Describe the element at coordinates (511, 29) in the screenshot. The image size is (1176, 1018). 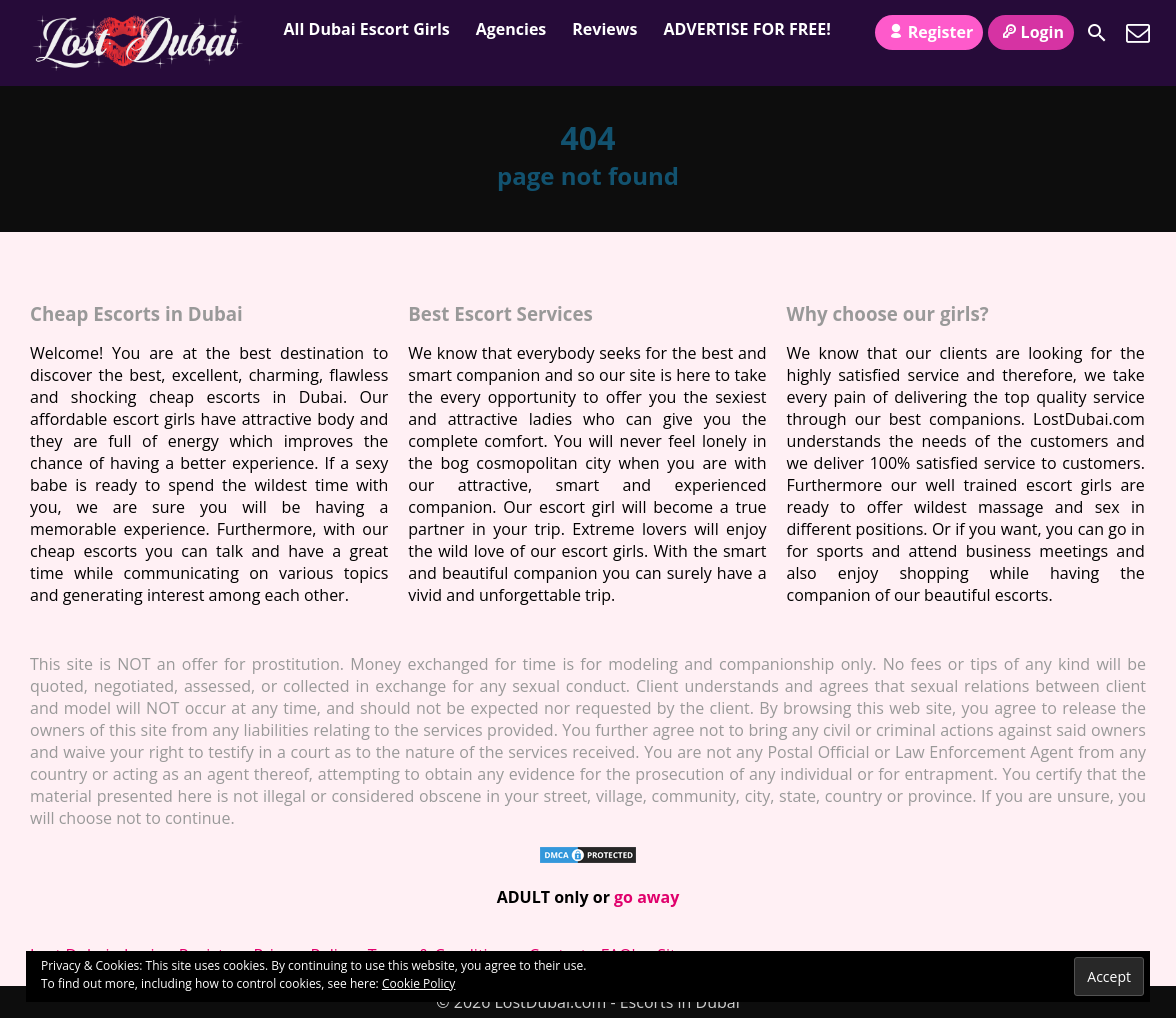
I see `Agencies` at that location.